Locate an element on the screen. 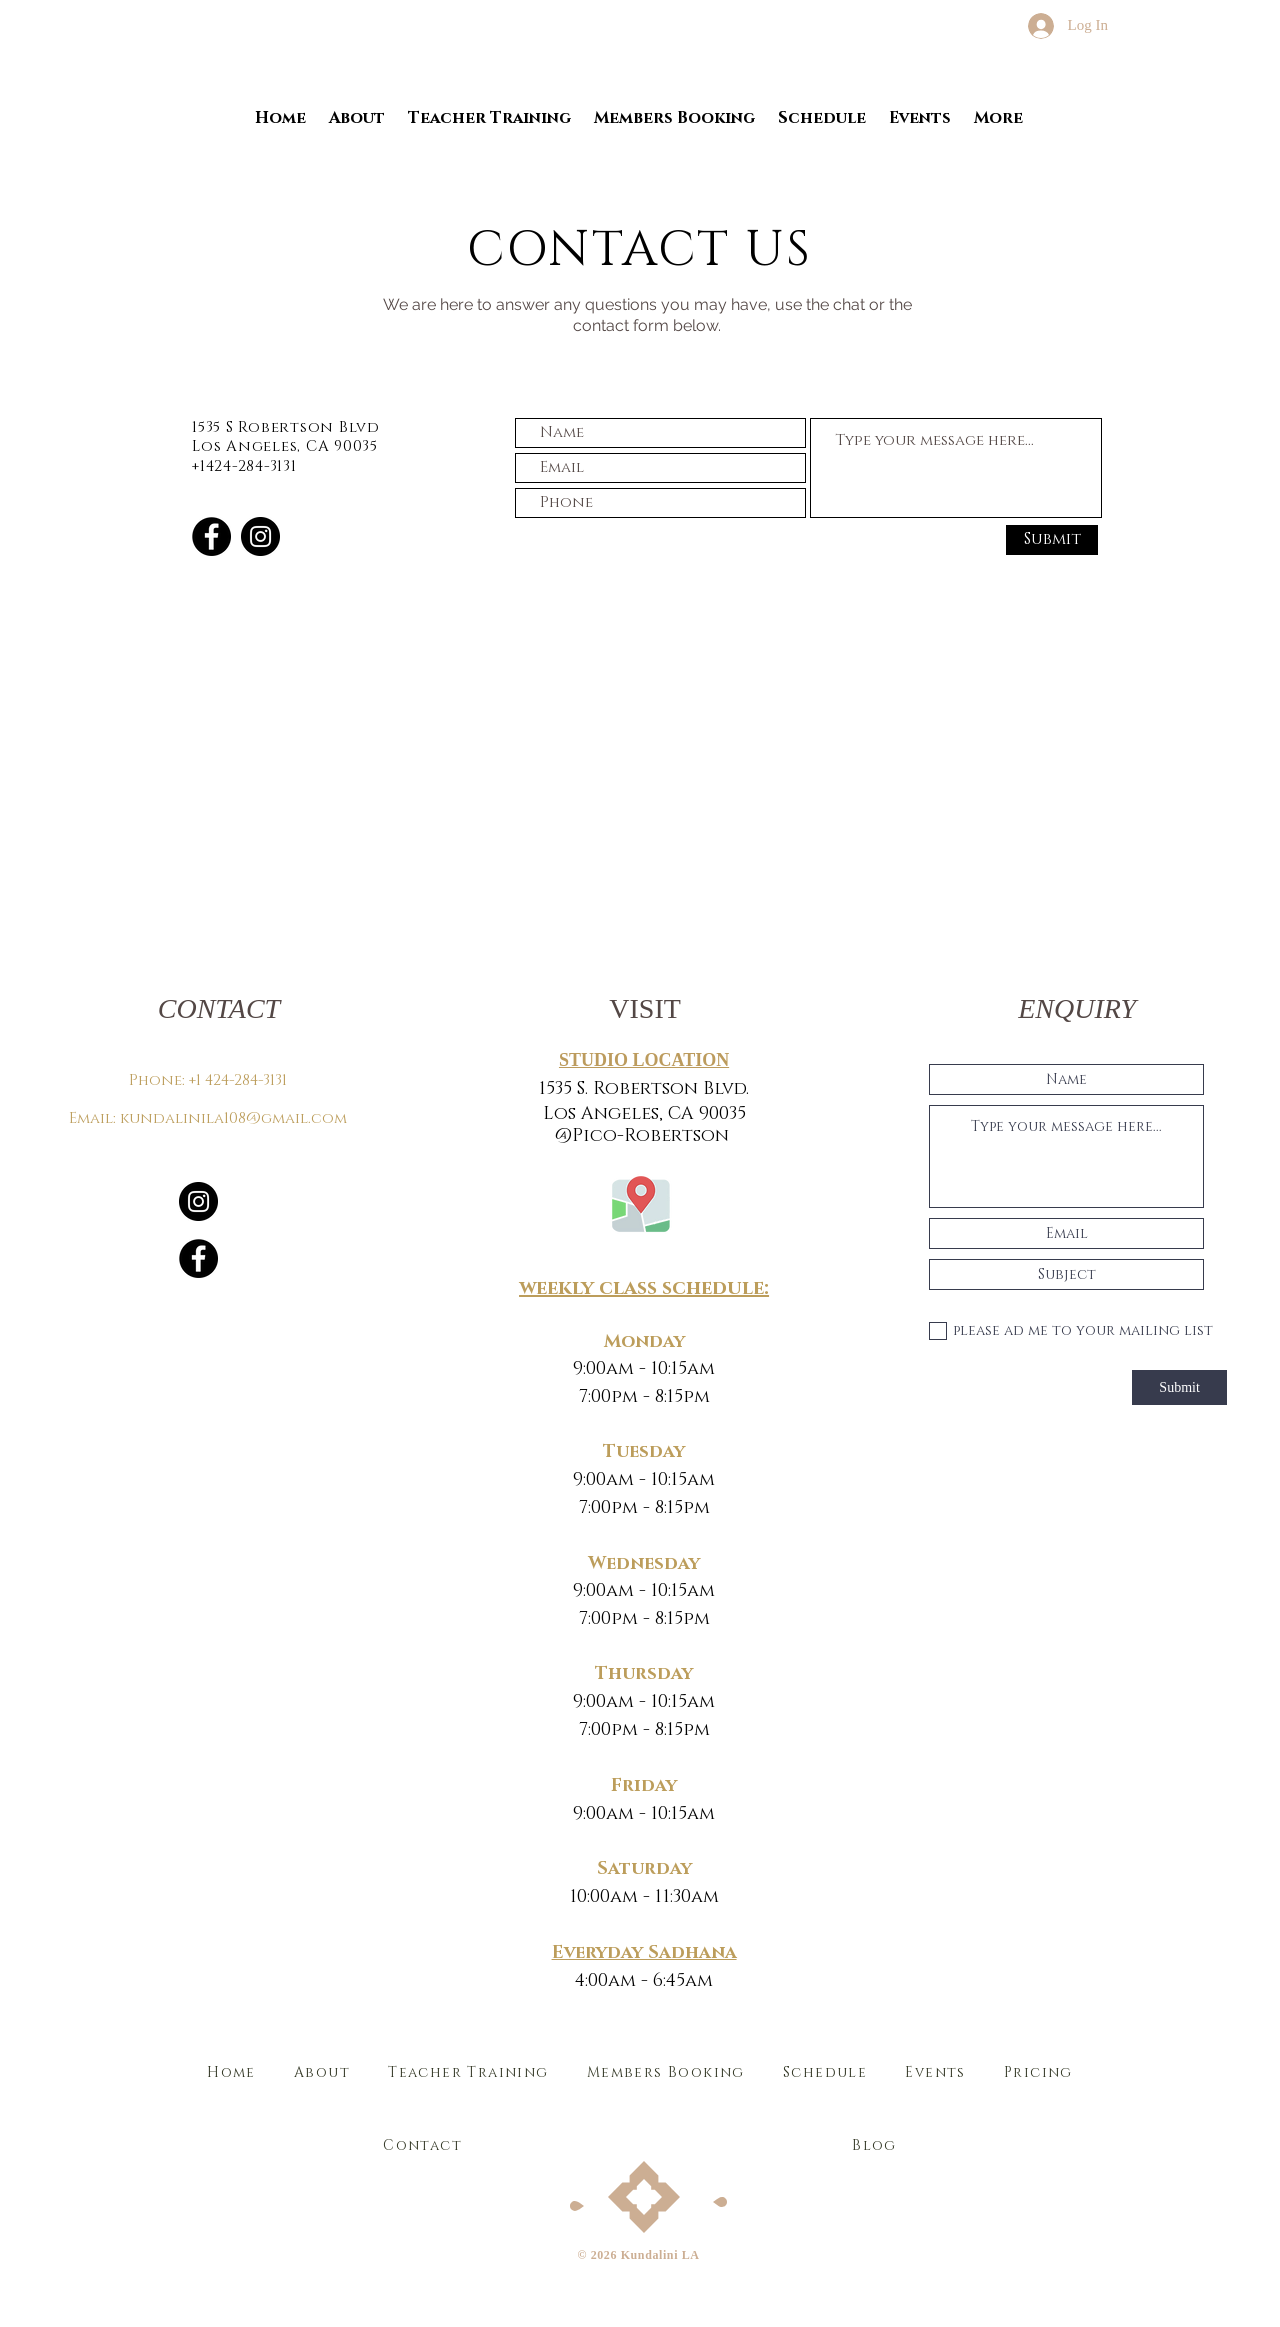 This screenshot has width=1280, height=2327. [Submit] is located at coordinates (1052, 540).